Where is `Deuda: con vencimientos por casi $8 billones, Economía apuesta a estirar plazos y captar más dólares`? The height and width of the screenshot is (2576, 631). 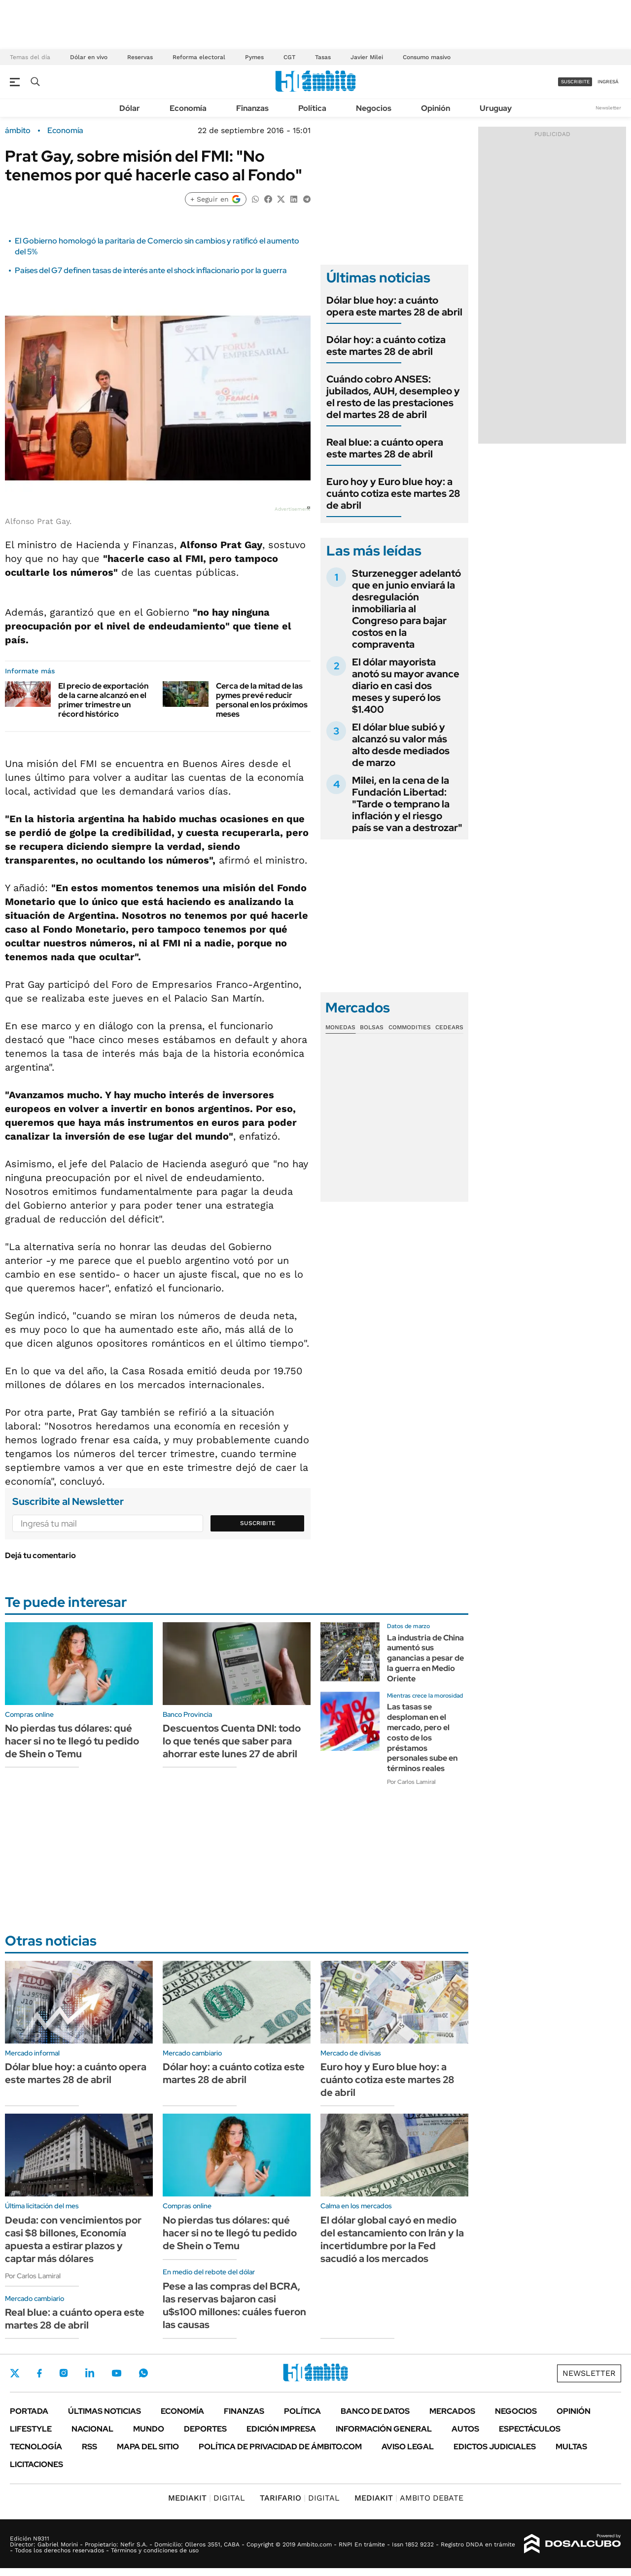 Deuda: con vencimientos por casi $8 billones, Economía apuesta a estirar plazos y captar más dólares is located at coordinates (73, 2239).